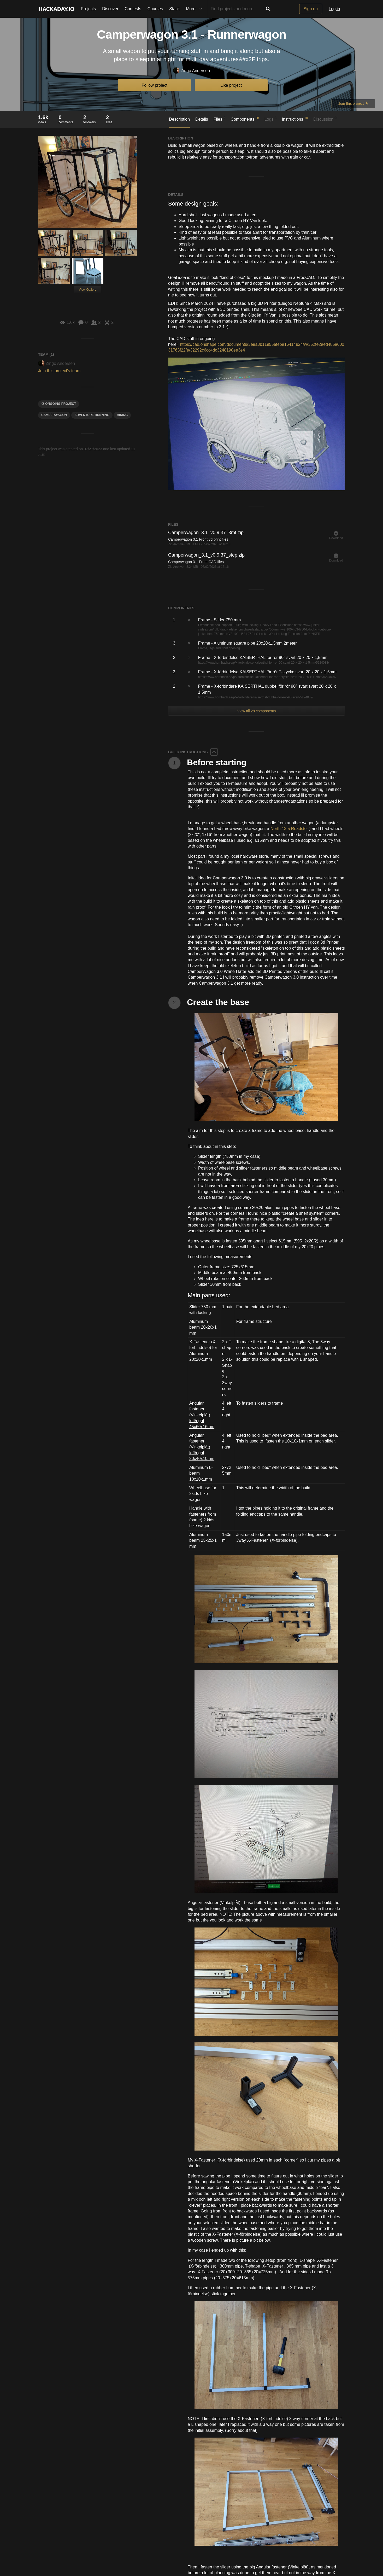 This screenshot has height=2576, width=383. What do you see at coordinates (195, 9) in the screenshot?
I see `More` at bounding box center [195, 9].